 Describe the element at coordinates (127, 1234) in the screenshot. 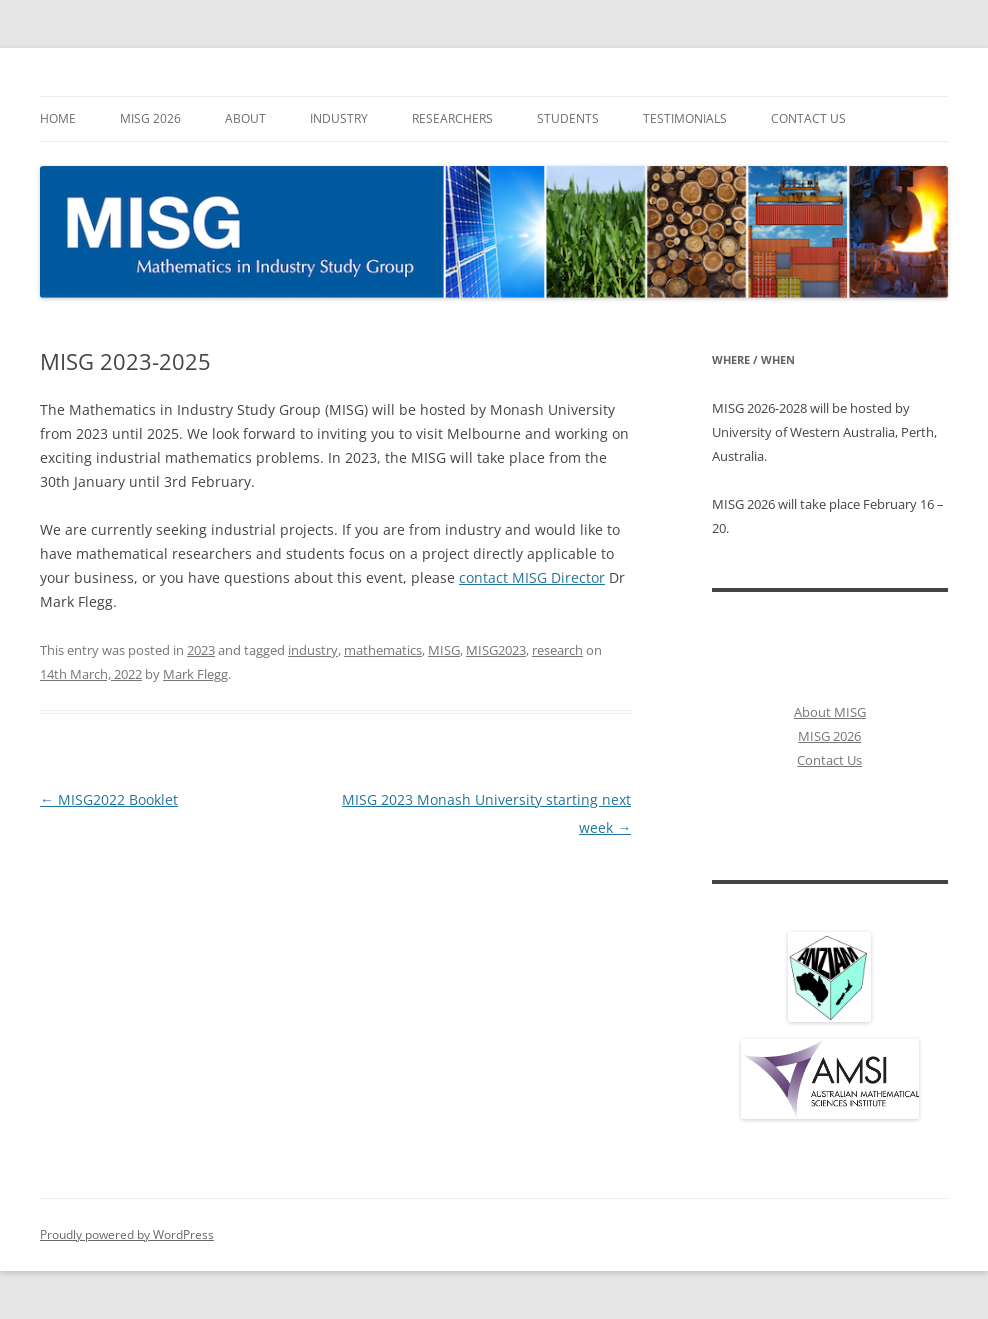

I see `Proudly powered by WordPress` at that location.